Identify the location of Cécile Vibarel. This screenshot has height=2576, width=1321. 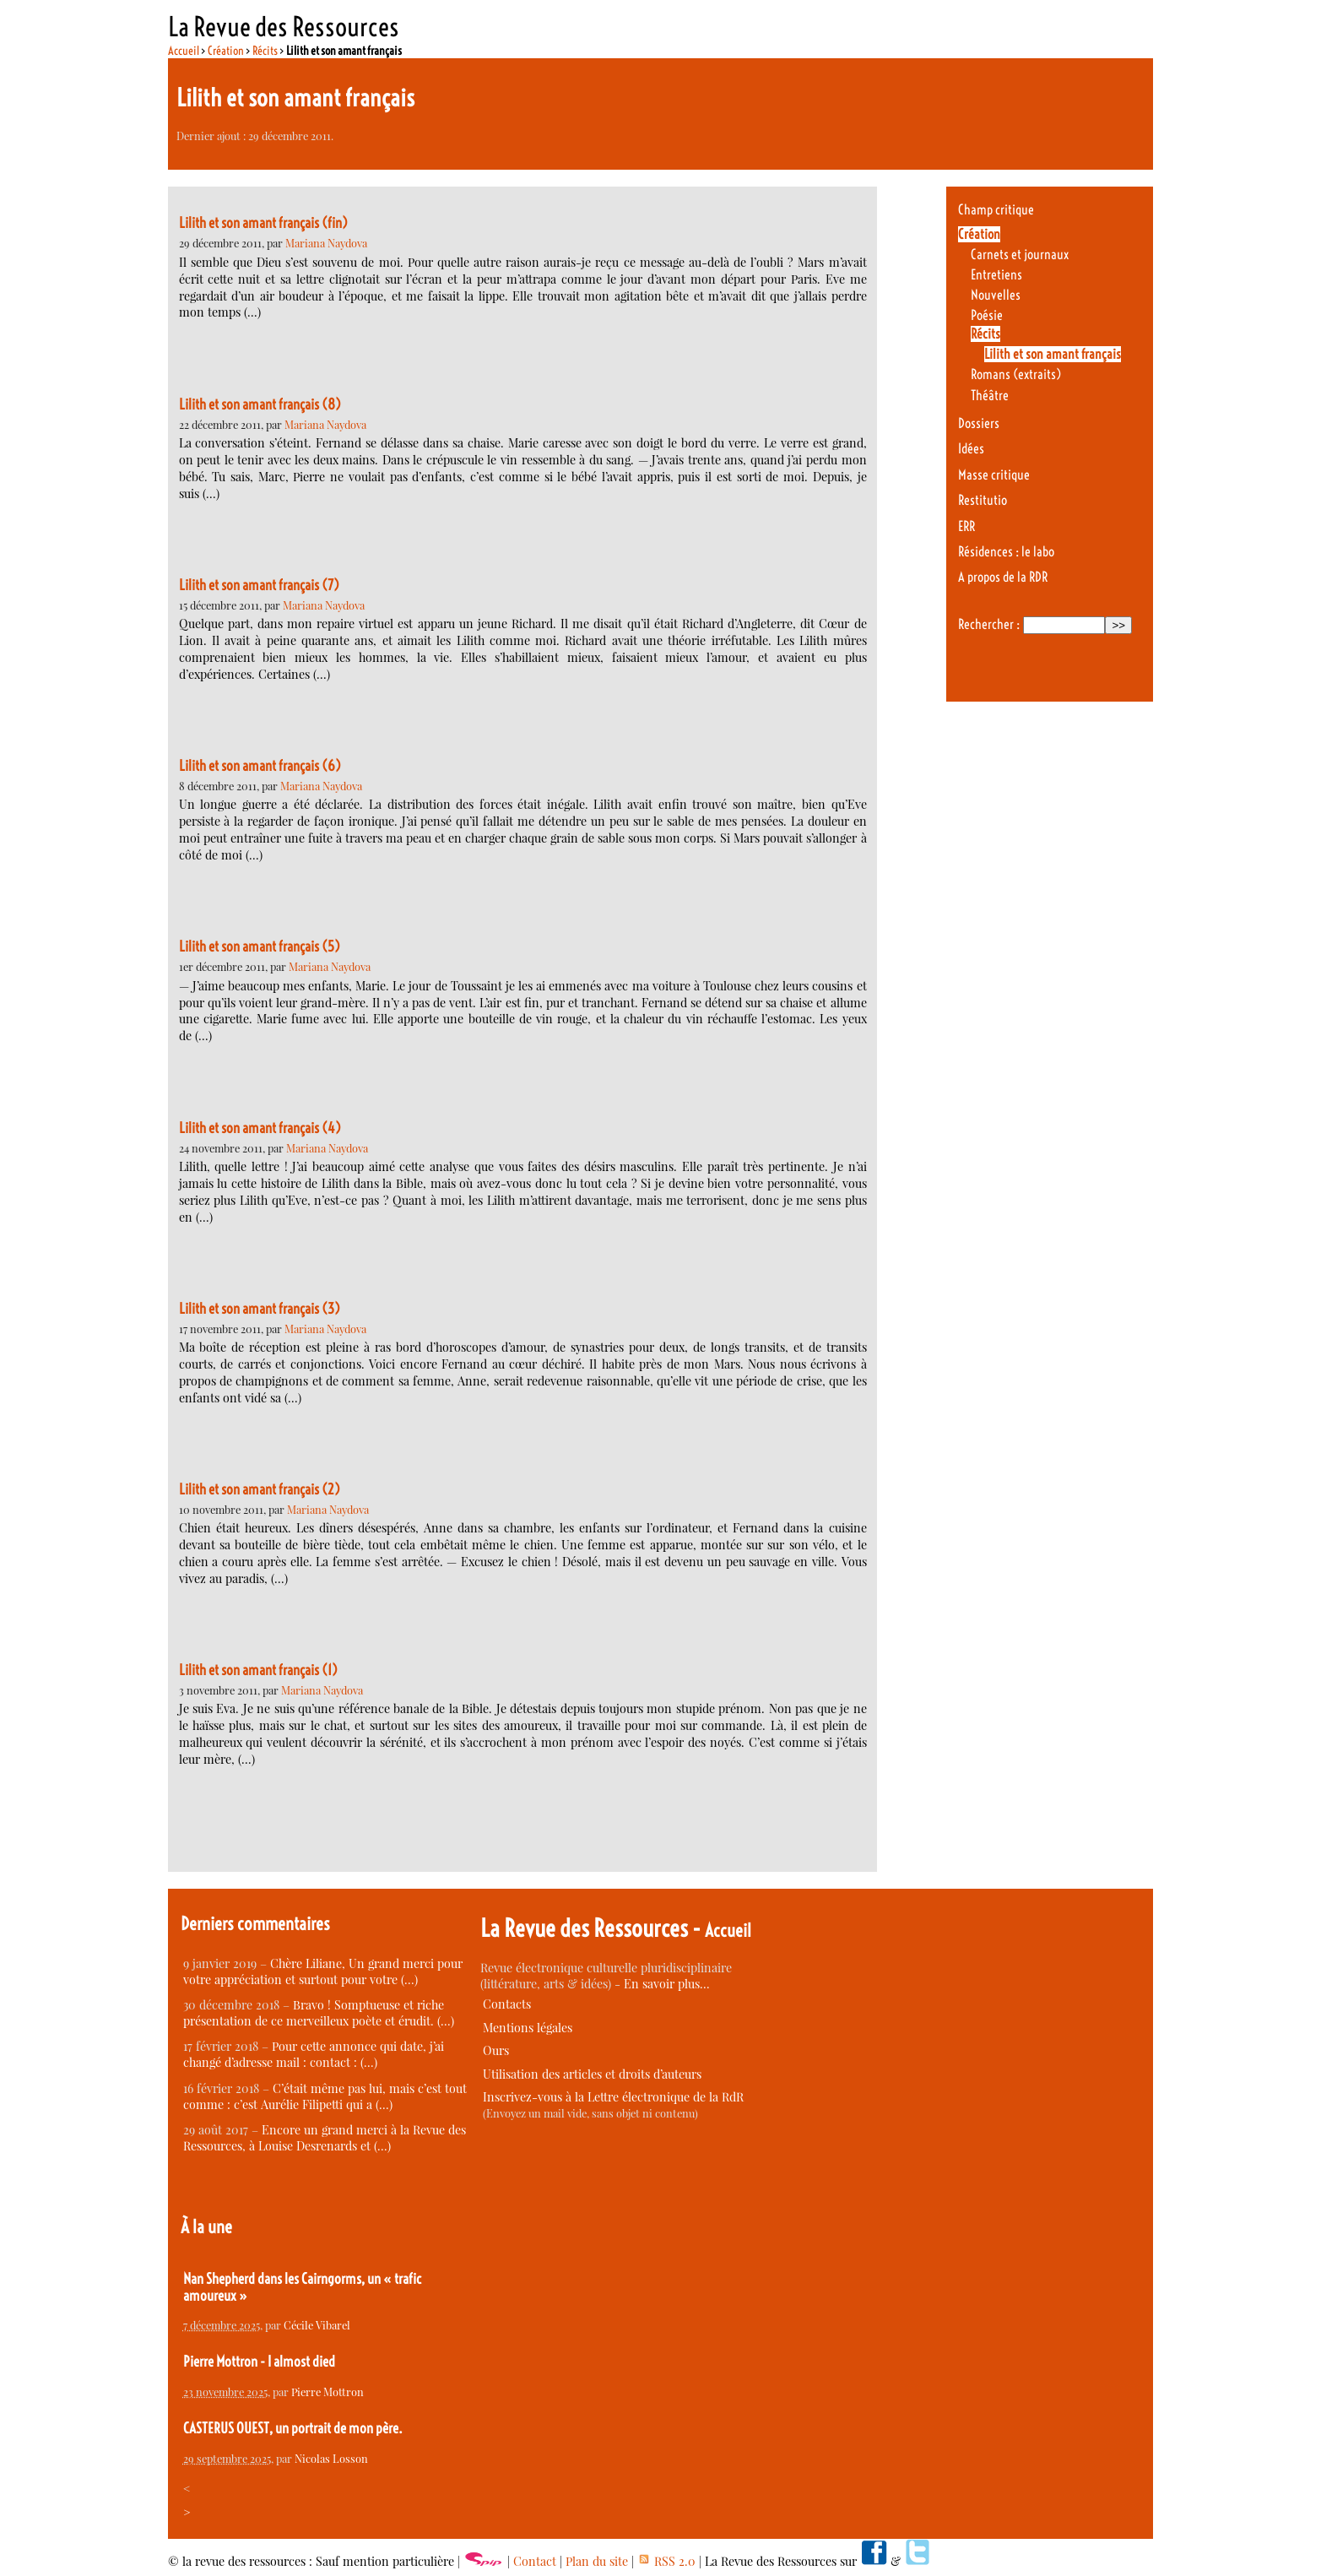
(317, 2325).